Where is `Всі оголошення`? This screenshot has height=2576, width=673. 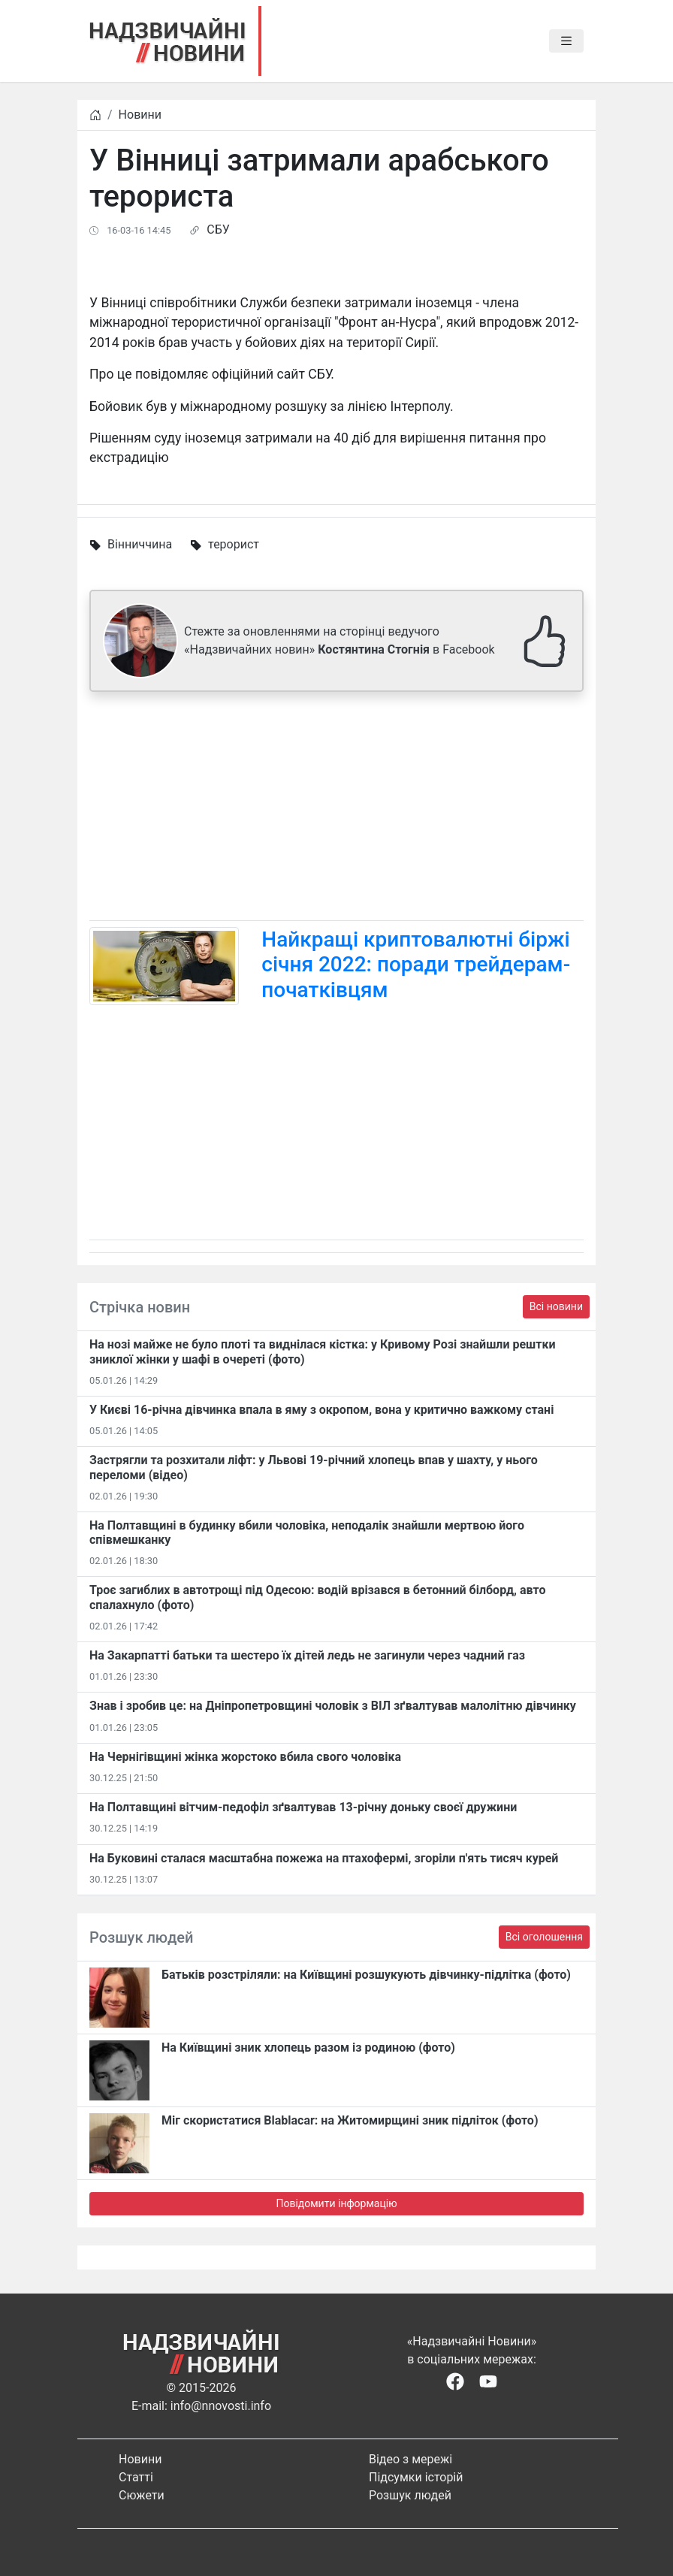
Всі оголошення is located at coordinates (544, 1937).